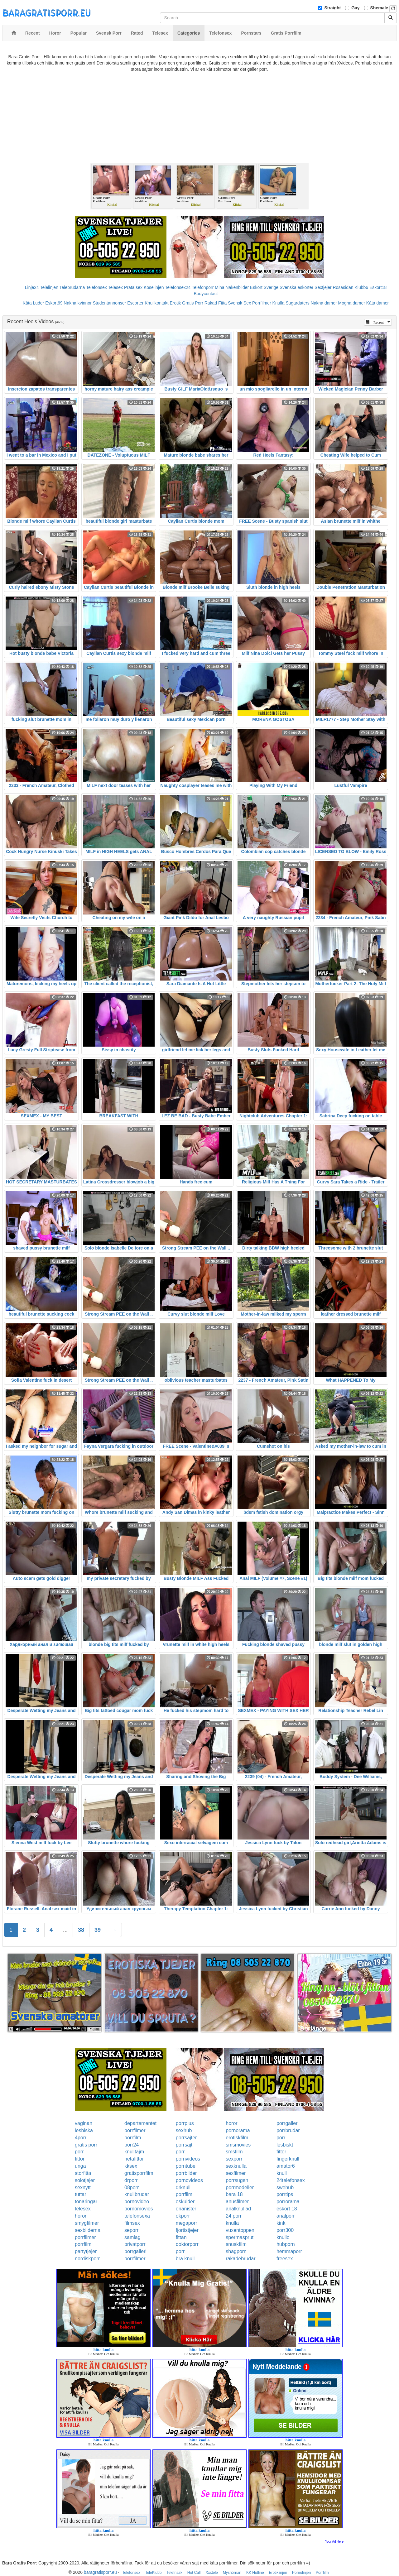 Image resolution: width=399 pixels, height=2576 pixels. Describe the element at coordinates (134, 2151) in the screenshot. I see `knulltajm` at that location.